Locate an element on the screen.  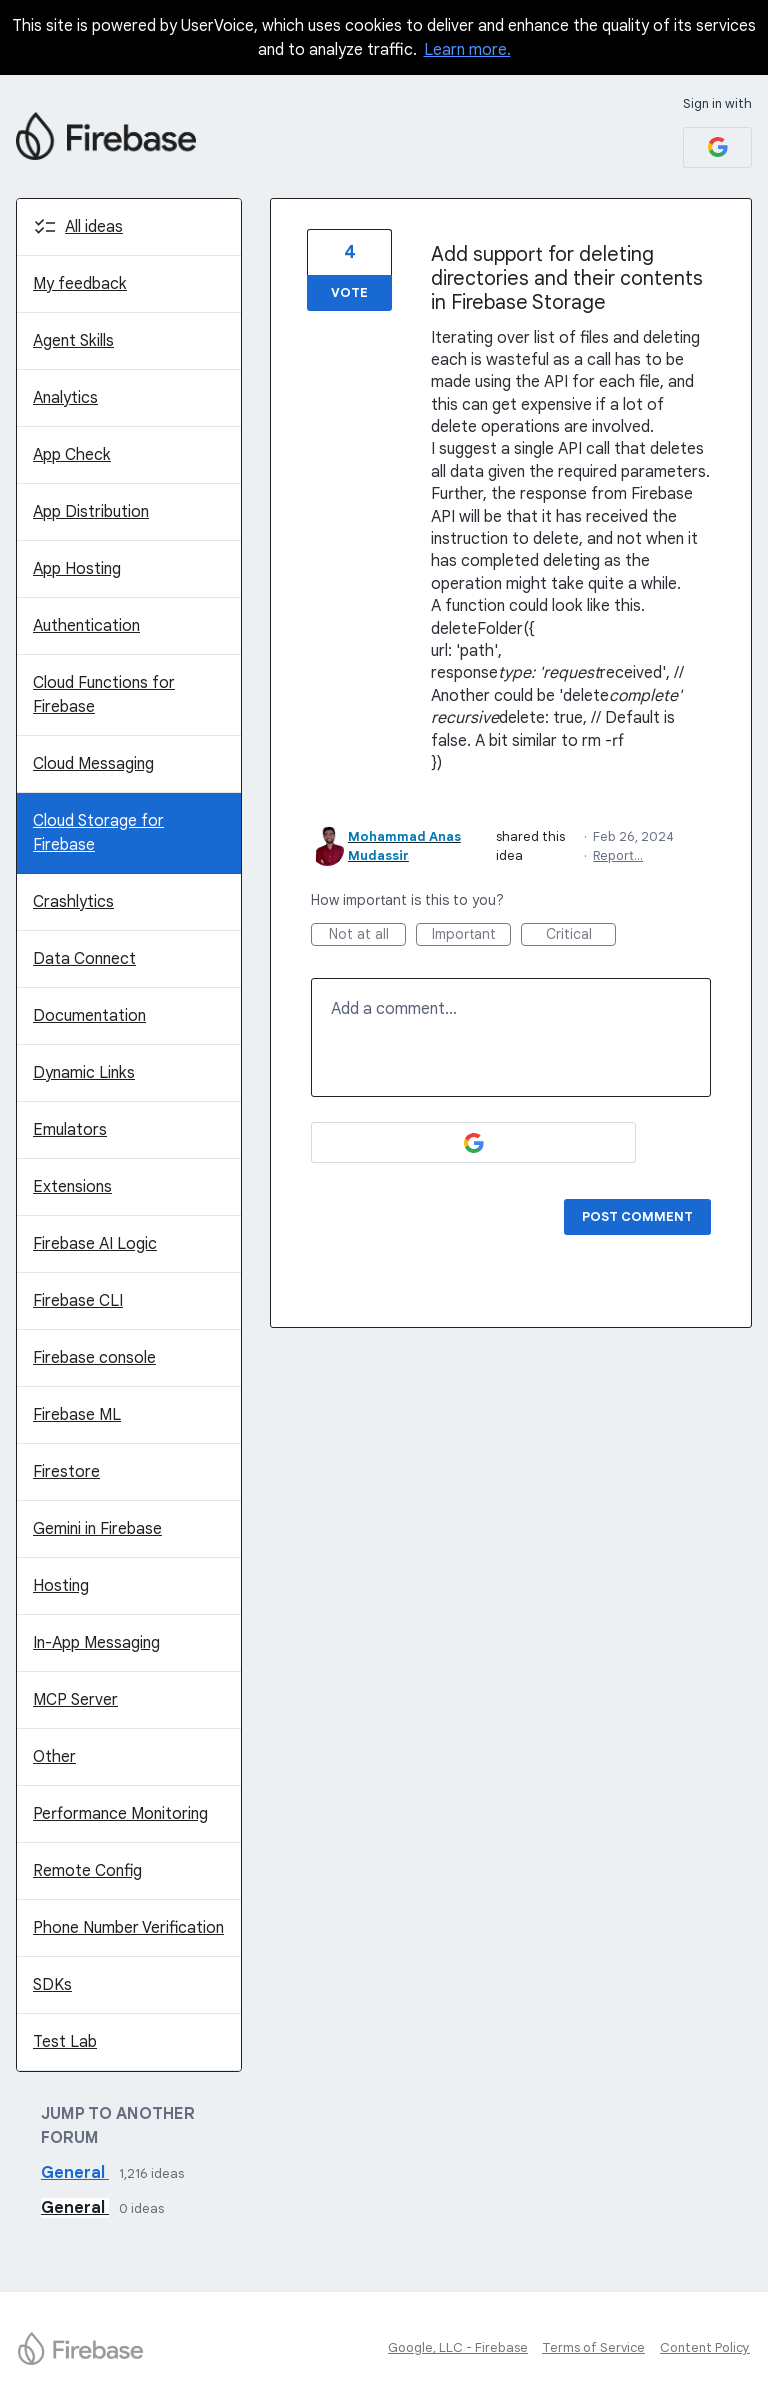
Google, LLC - Firebase is located at coordinates (458, 2347).